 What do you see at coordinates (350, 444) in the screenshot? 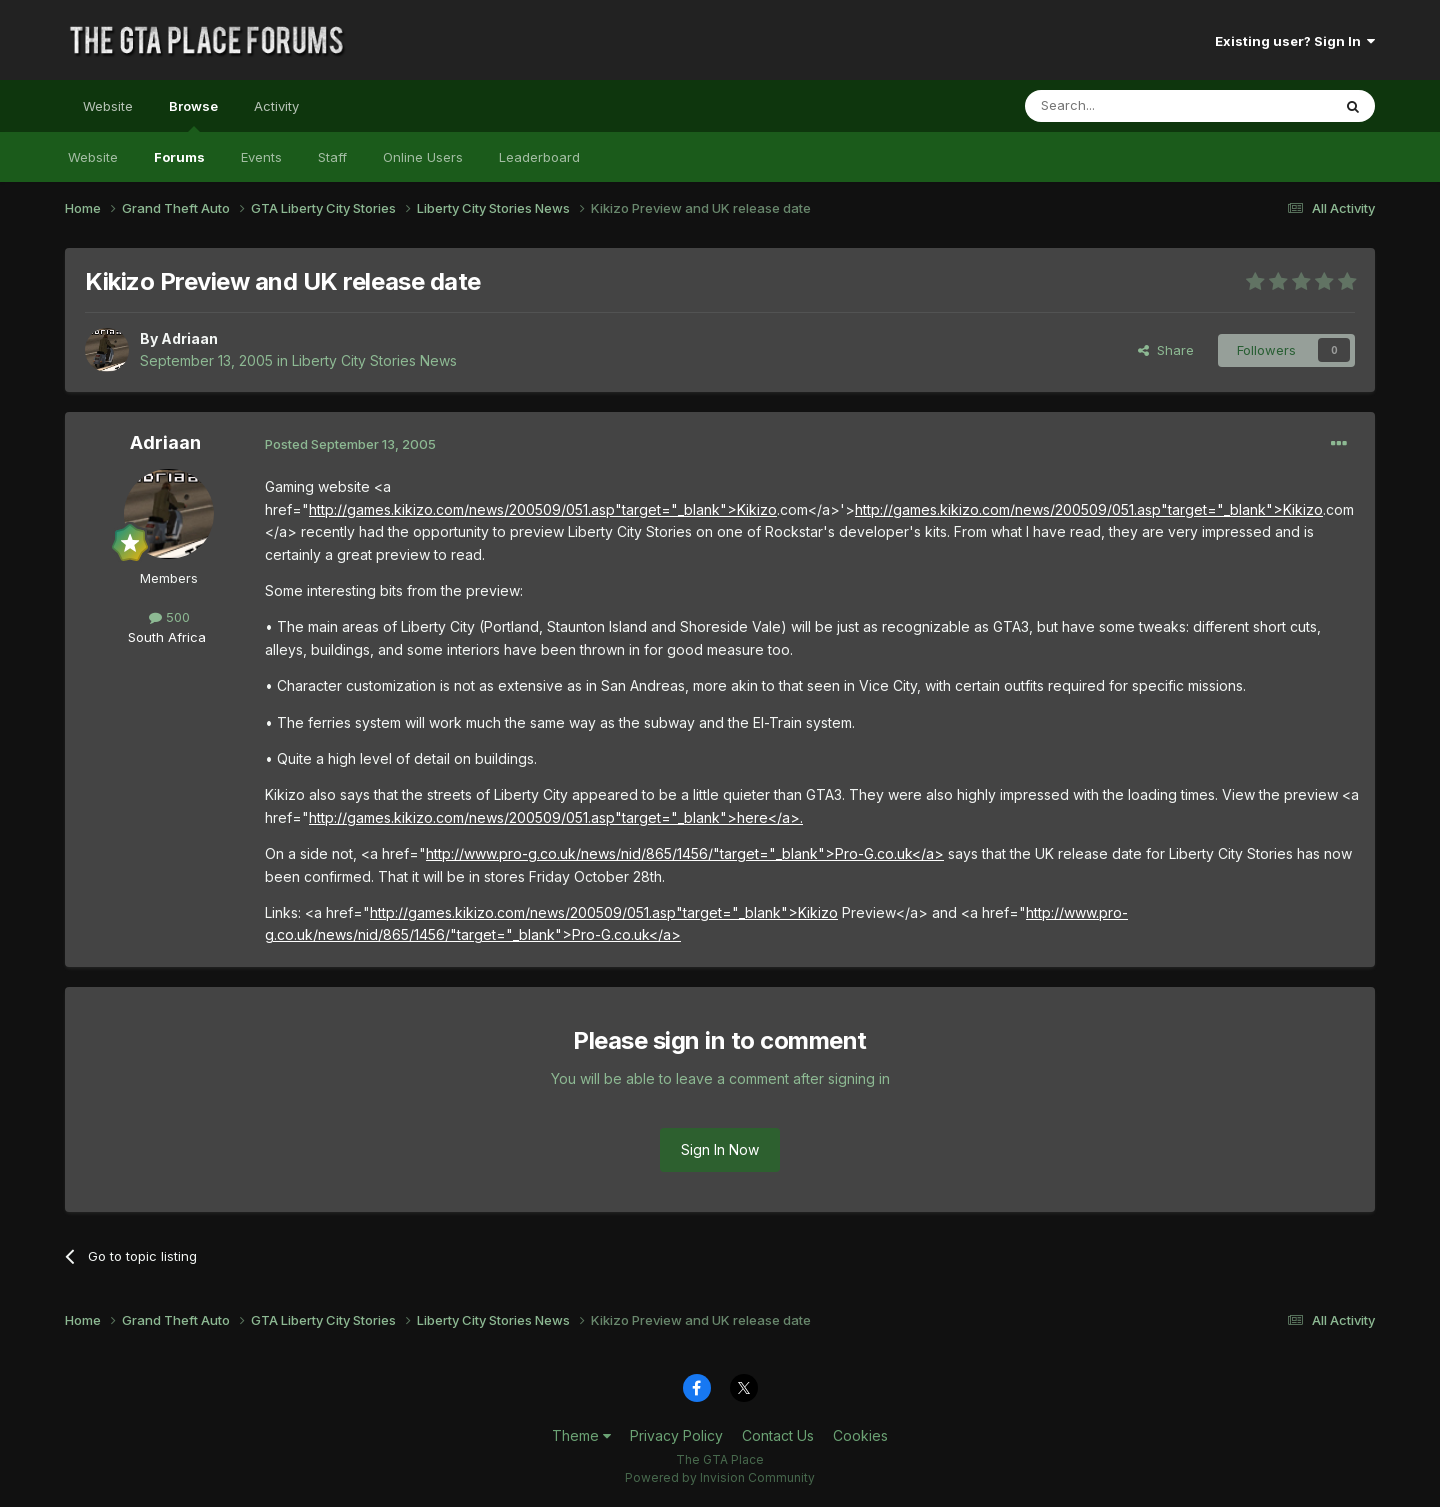
I see `Posted` at bounding box center [350, 444].